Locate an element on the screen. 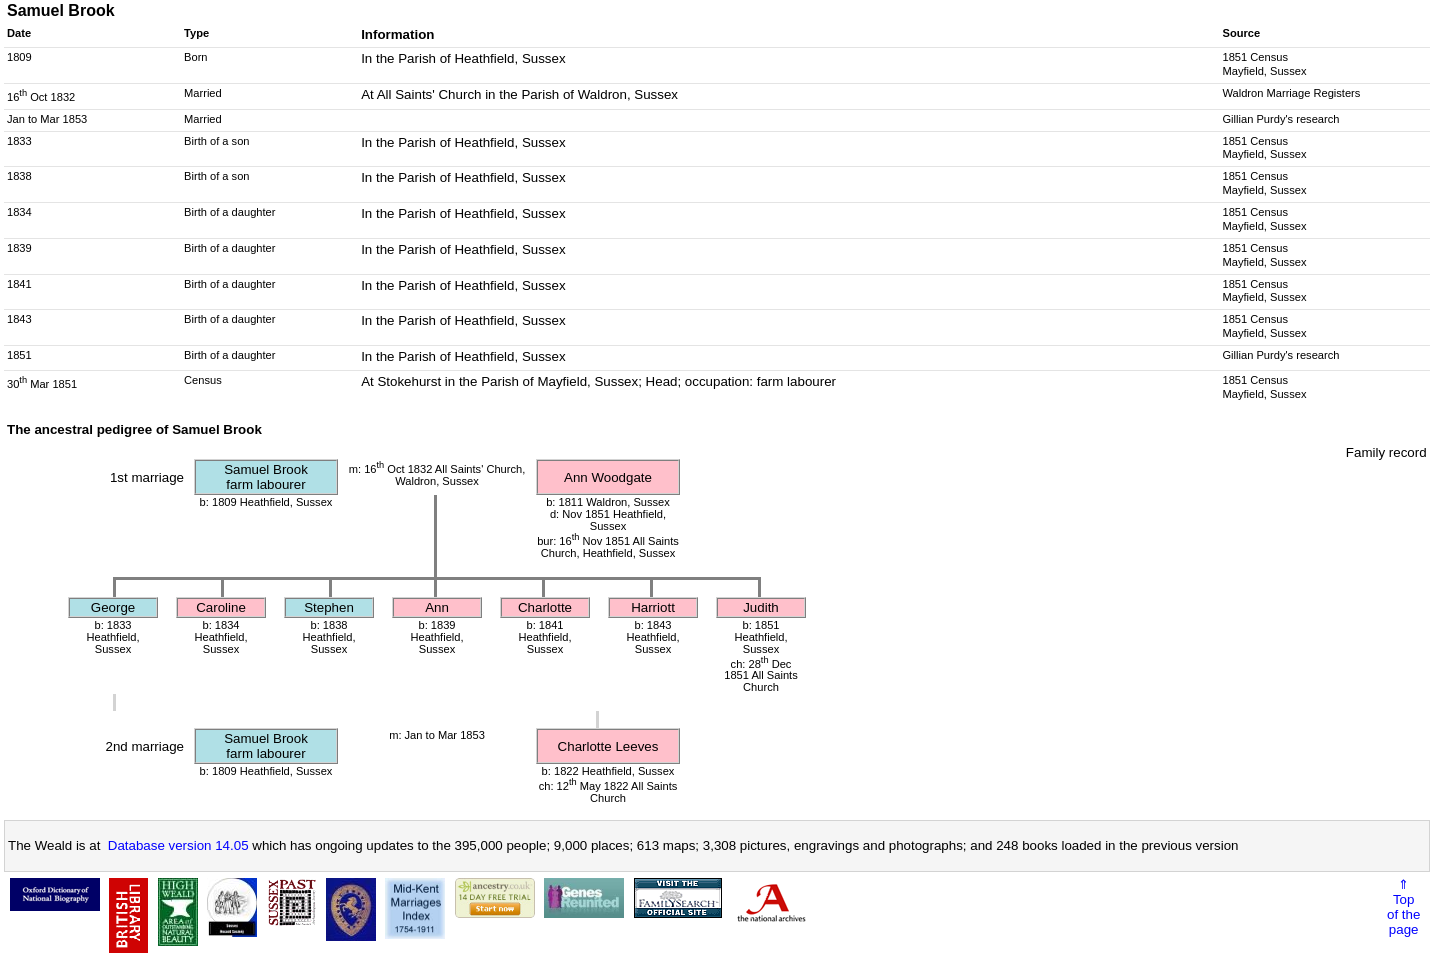  ⇑Topof thepage is located at coordinates (1403, 907).